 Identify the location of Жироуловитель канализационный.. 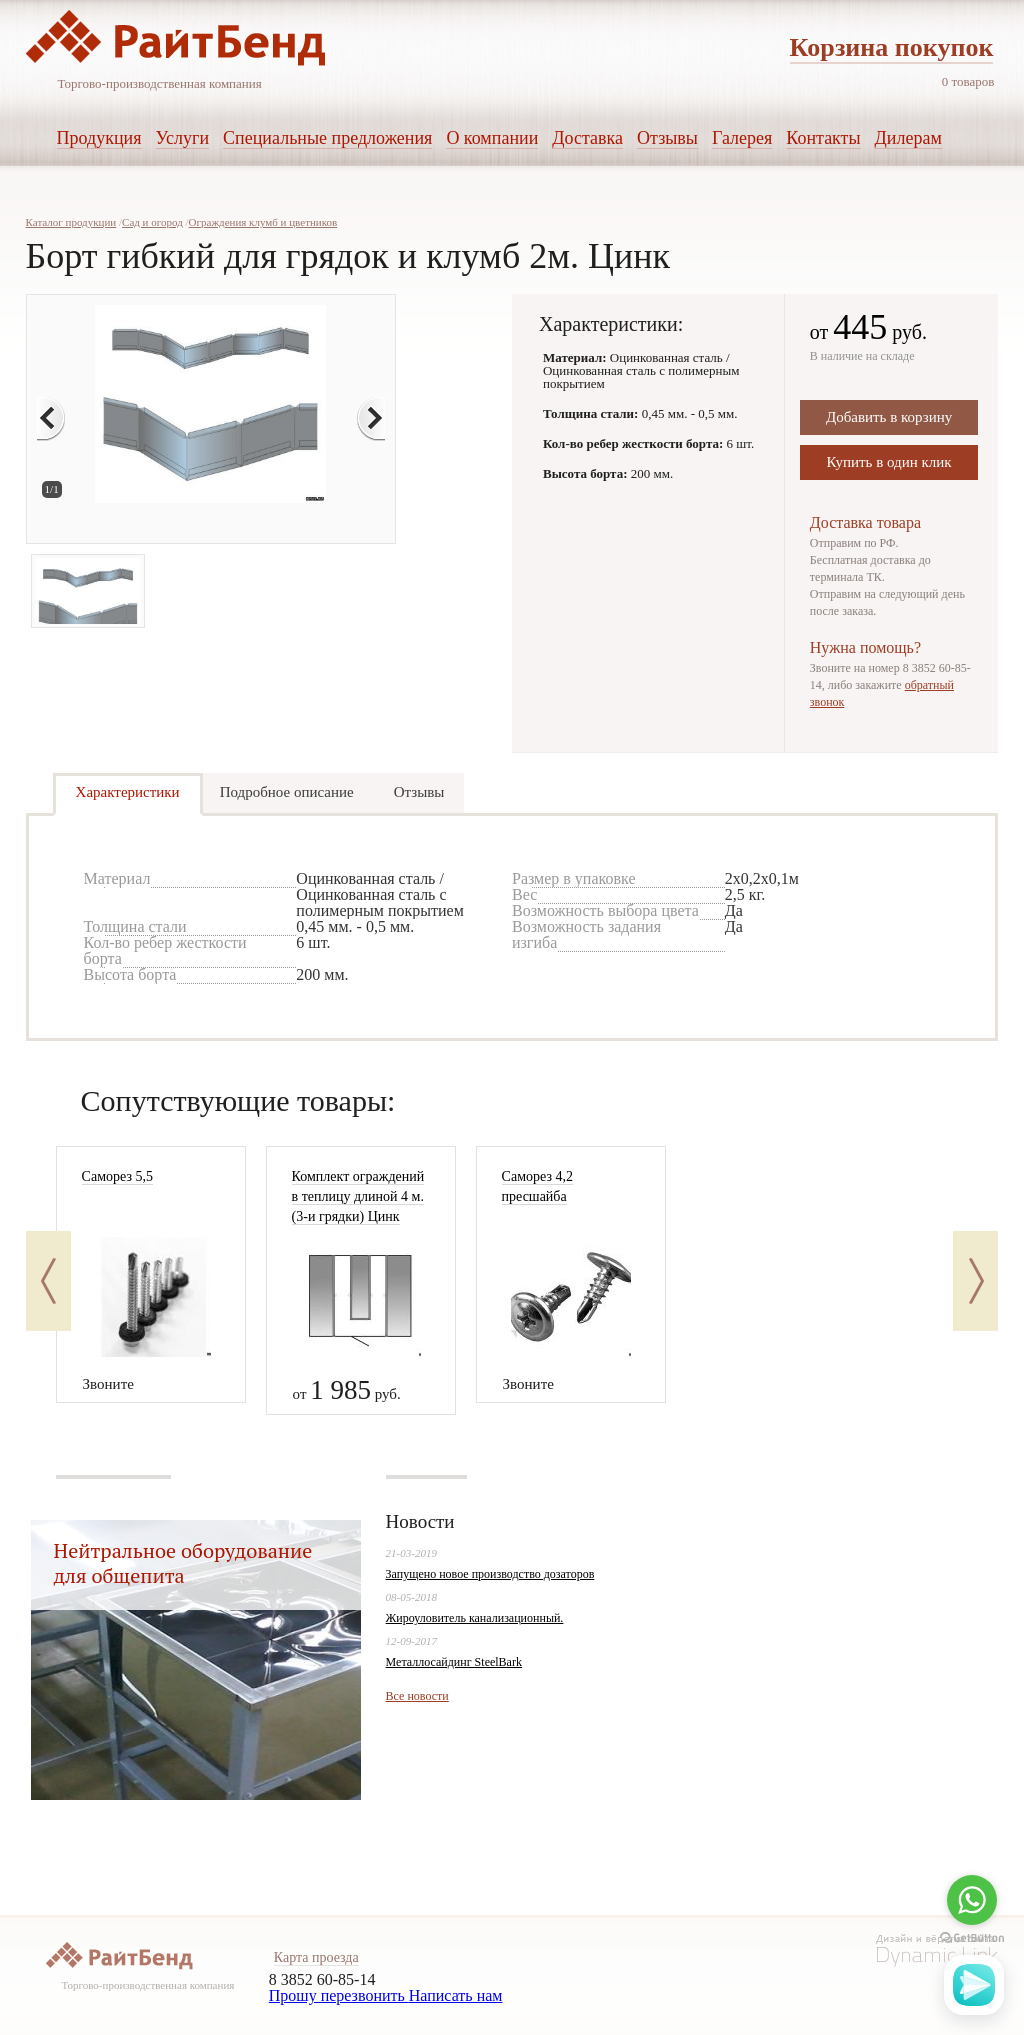
(475, 1618).